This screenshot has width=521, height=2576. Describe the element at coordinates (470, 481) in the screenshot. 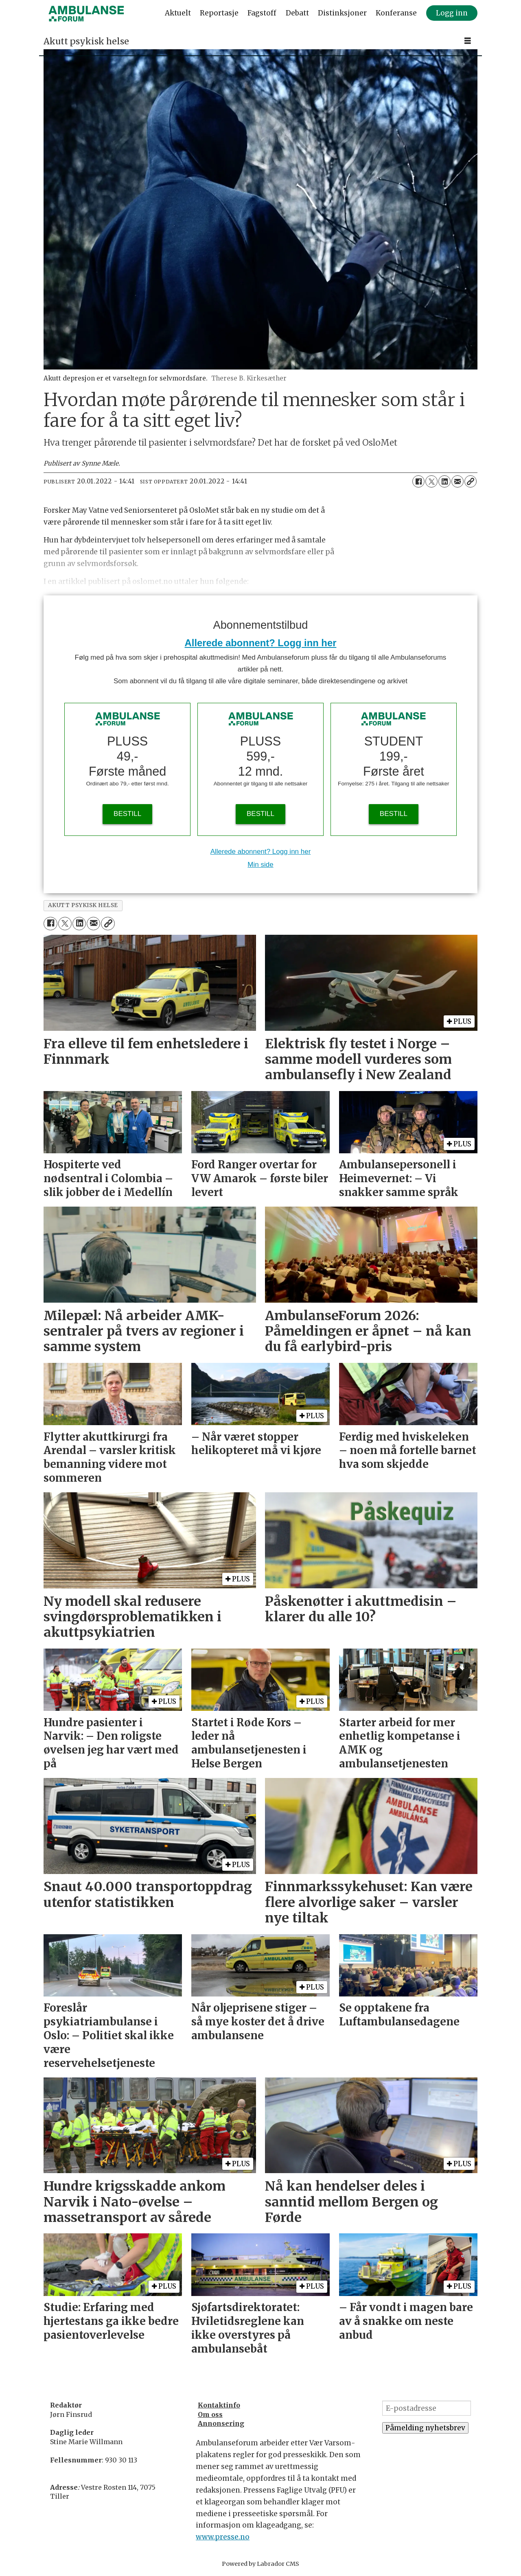

I see `[Kopier lenke]` at that location.